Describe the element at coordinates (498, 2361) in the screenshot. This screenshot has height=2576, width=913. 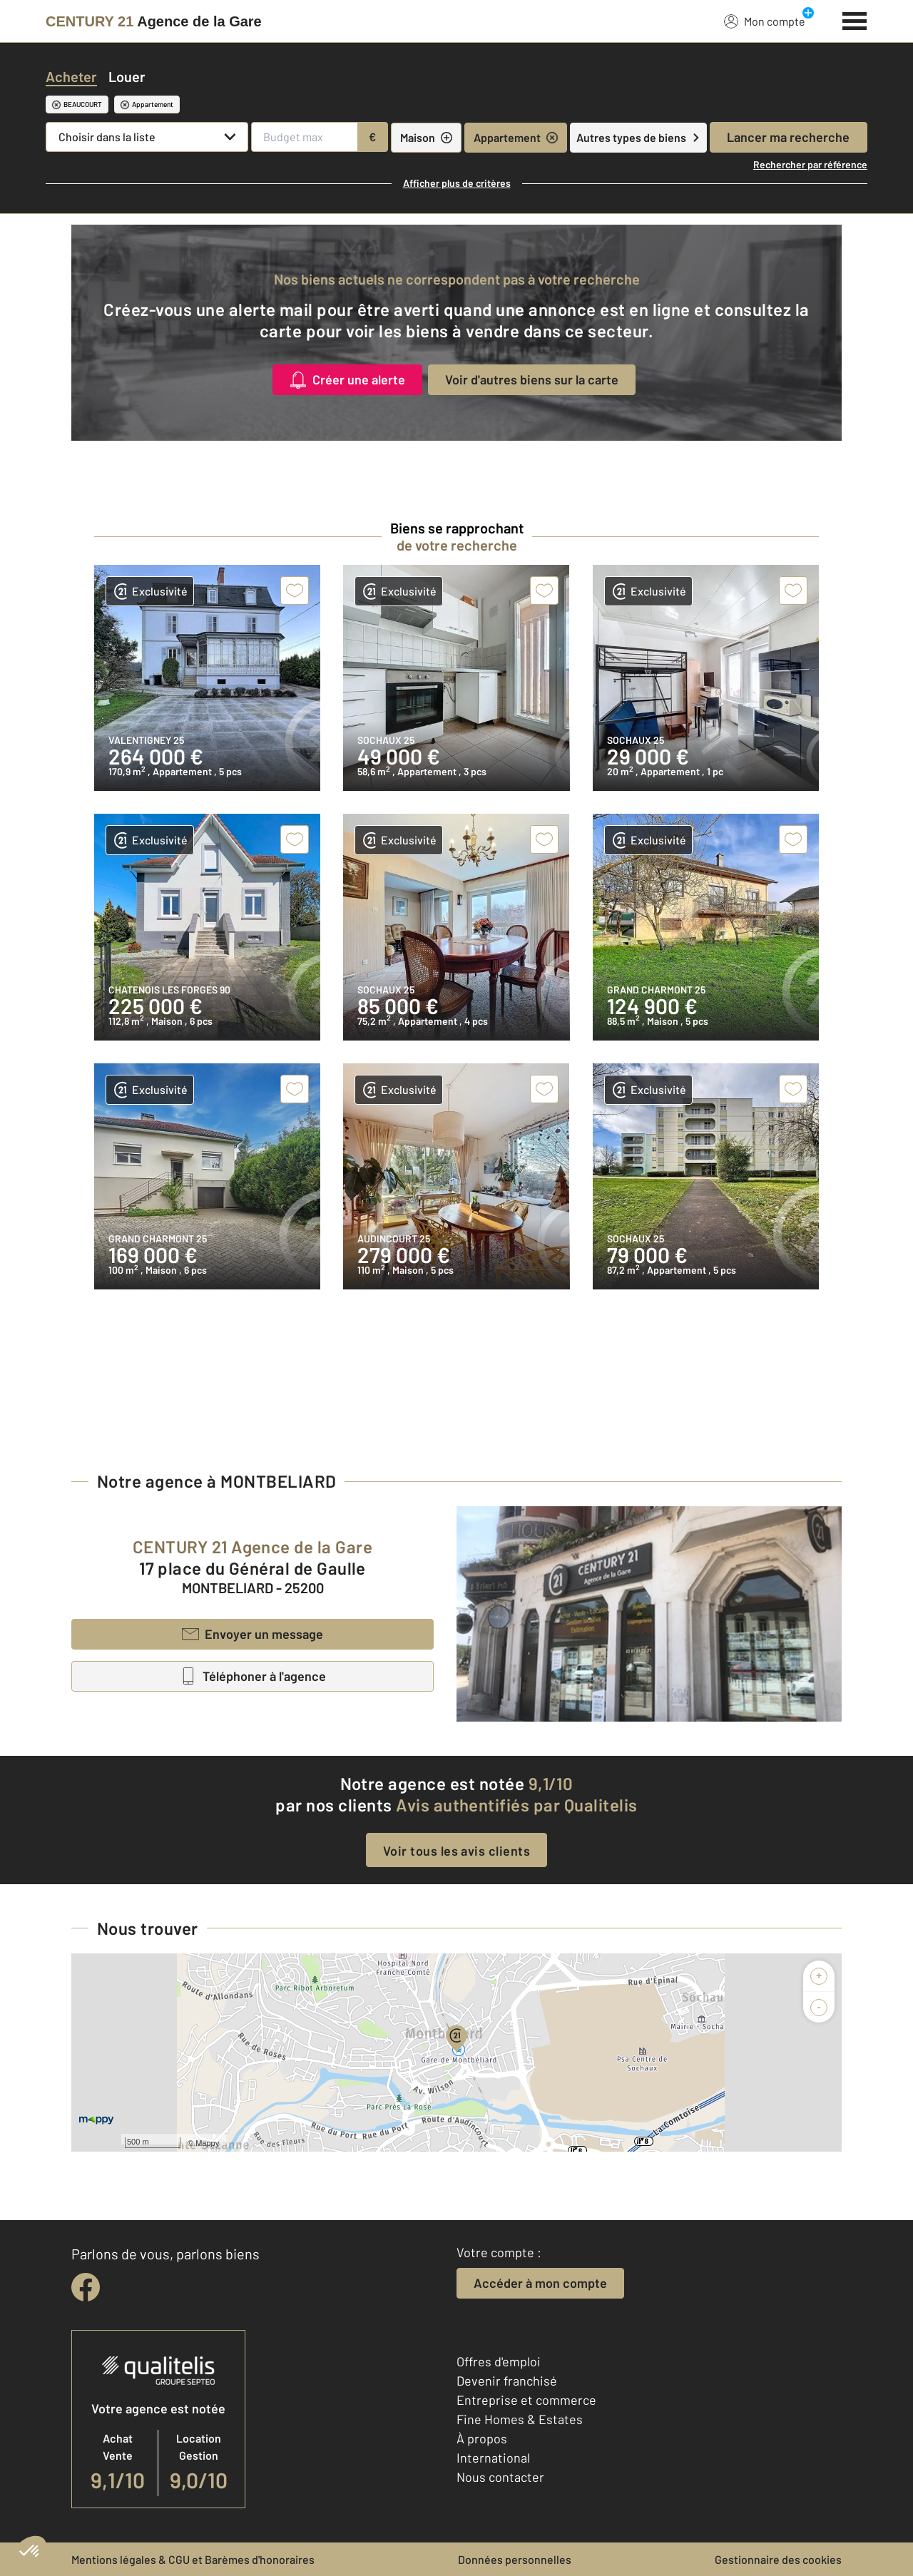
I see `Offres d'emploi` at that location.